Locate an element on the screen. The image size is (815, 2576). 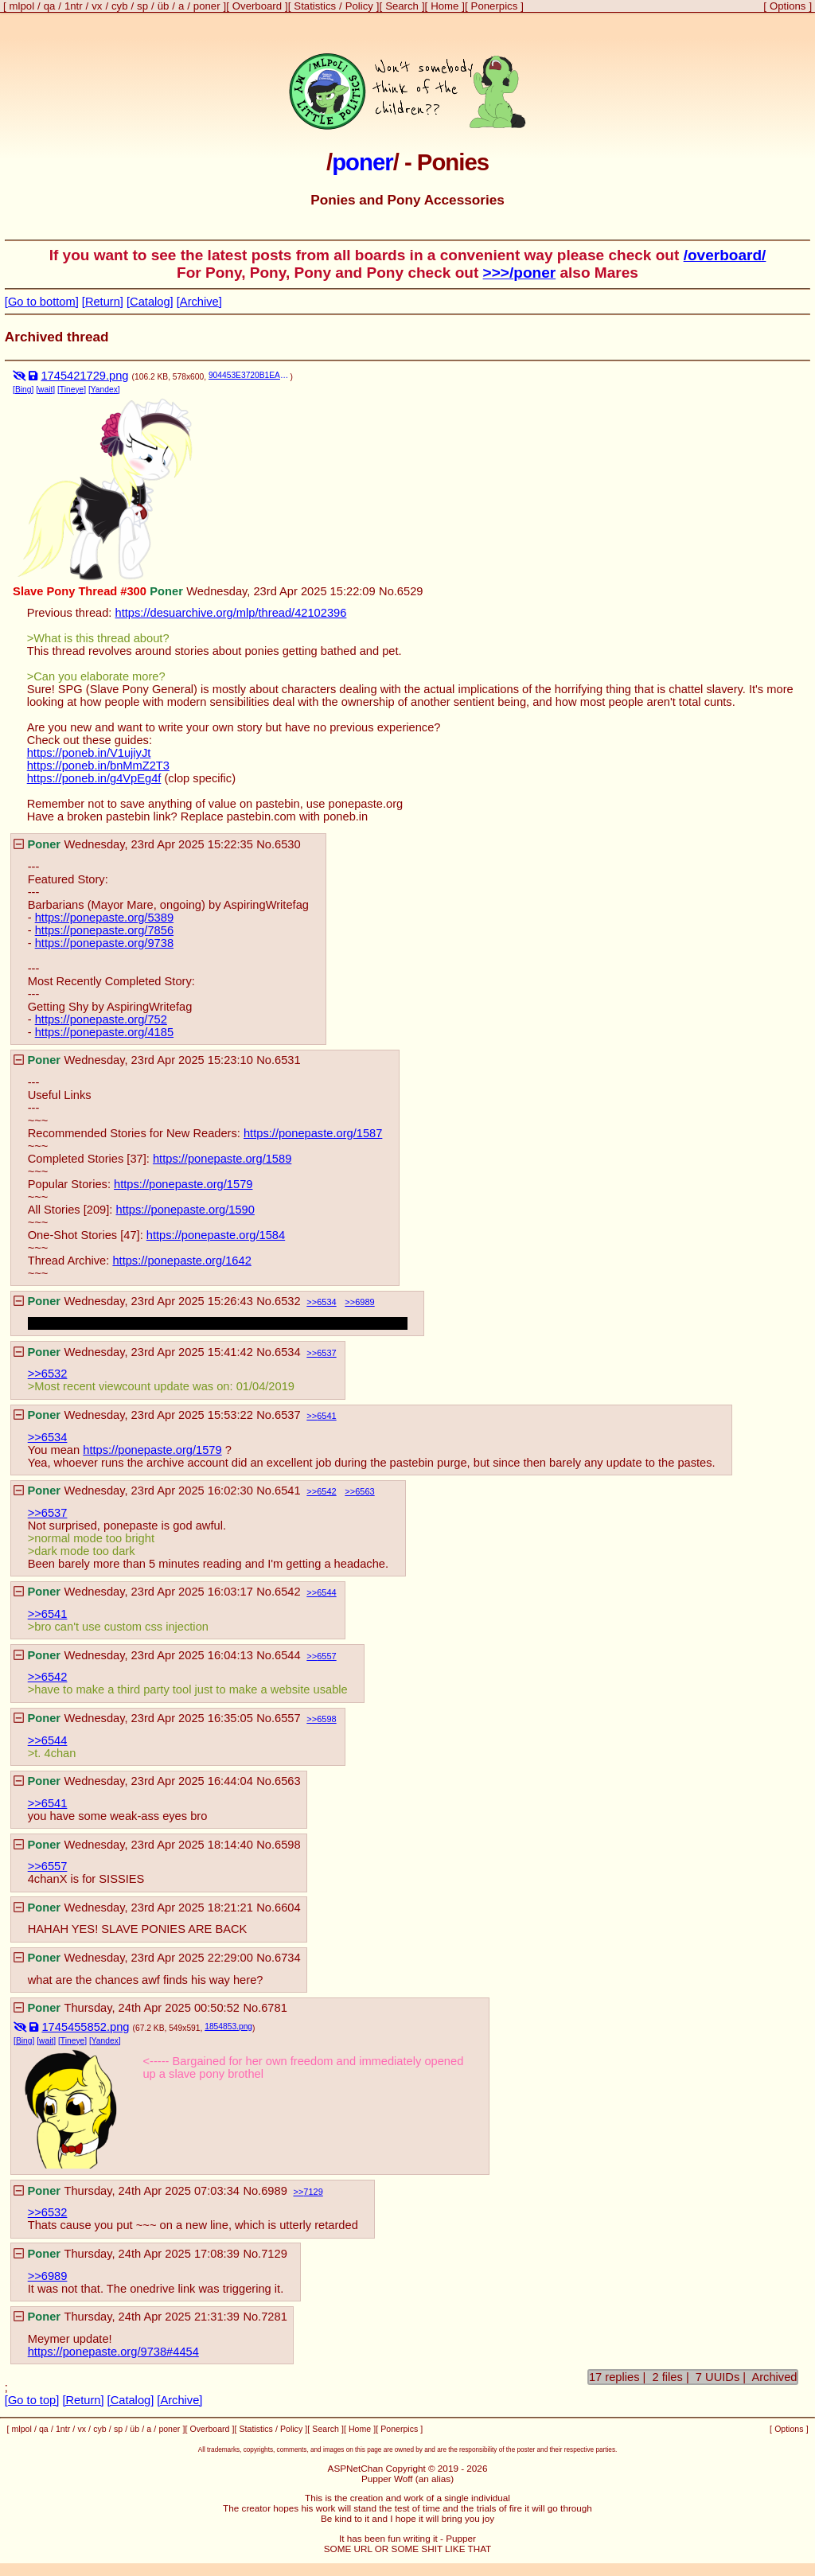
Statistics is located at coordinates (315, 6).